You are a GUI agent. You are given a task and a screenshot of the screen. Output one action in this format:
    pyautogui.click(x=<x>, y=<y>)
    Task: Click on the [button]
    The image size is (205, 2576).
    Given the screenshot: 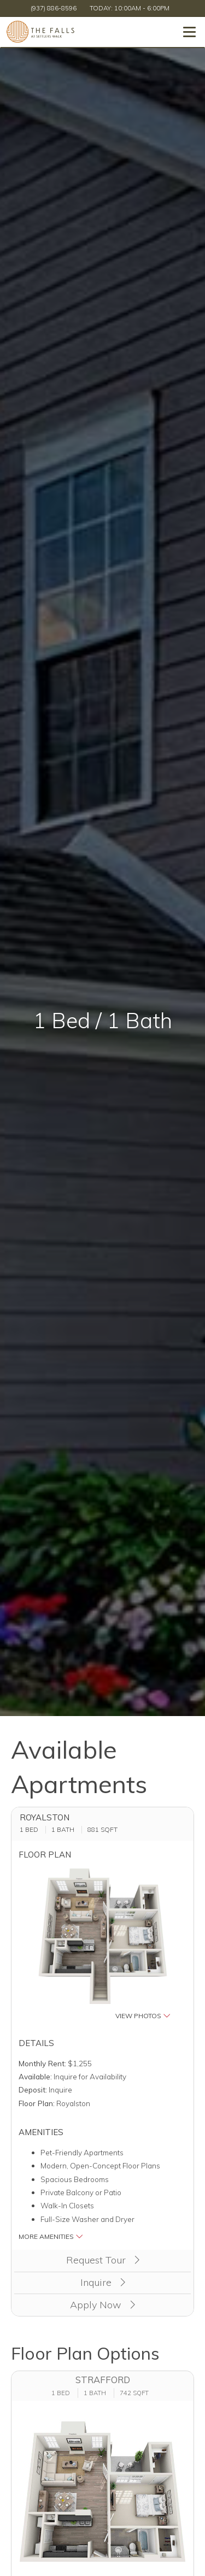 What is the action you would take?
    pyautogui.click(x=103, y=1944)
    